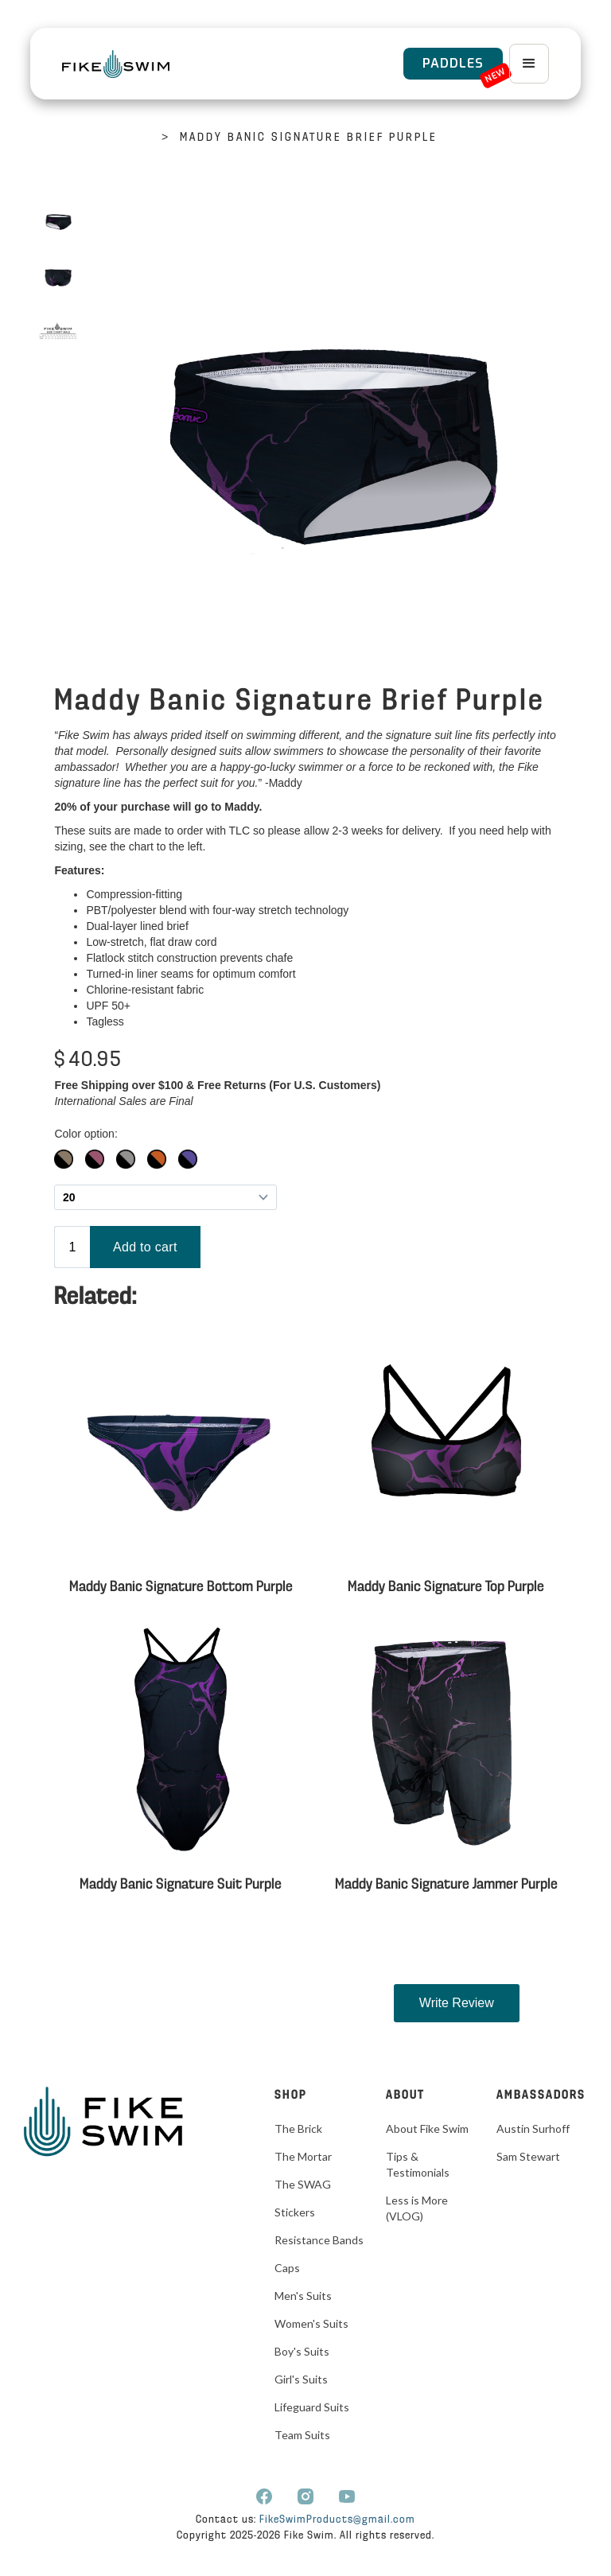 This screenshot has height=2576, width=611. What do you see at coordinates (533, 2128) in the screenshot?
I see `Austin Surhoff` at bounding box center [533, 2128].